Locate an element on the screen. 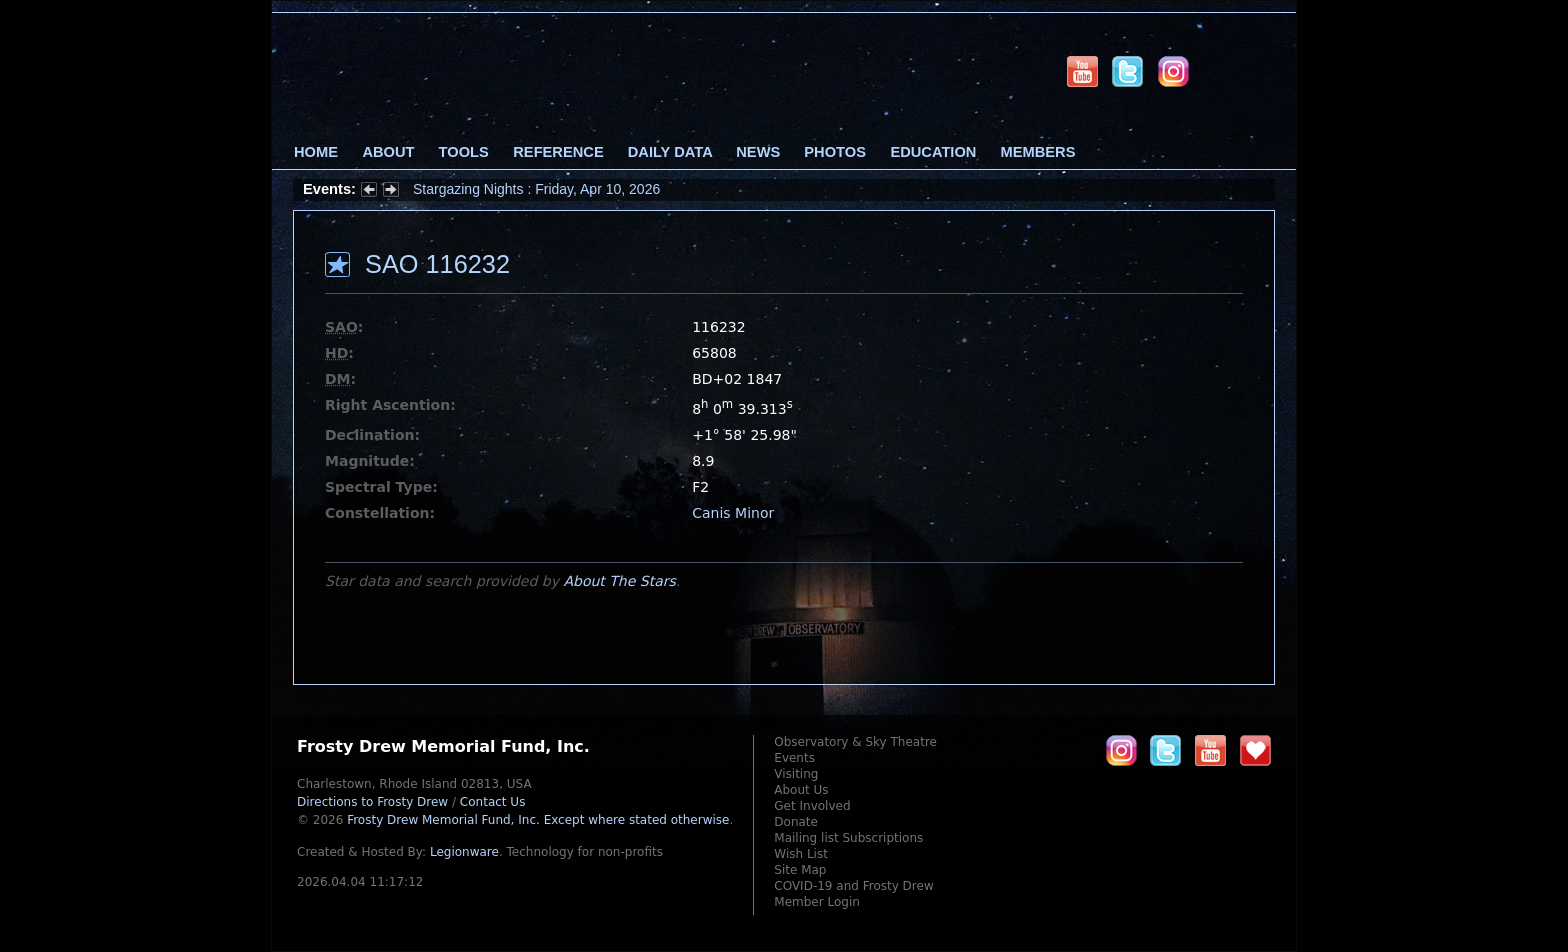 The width and height of the screenshot is (1568, 952). Members is located at coordinates (1038, 152).